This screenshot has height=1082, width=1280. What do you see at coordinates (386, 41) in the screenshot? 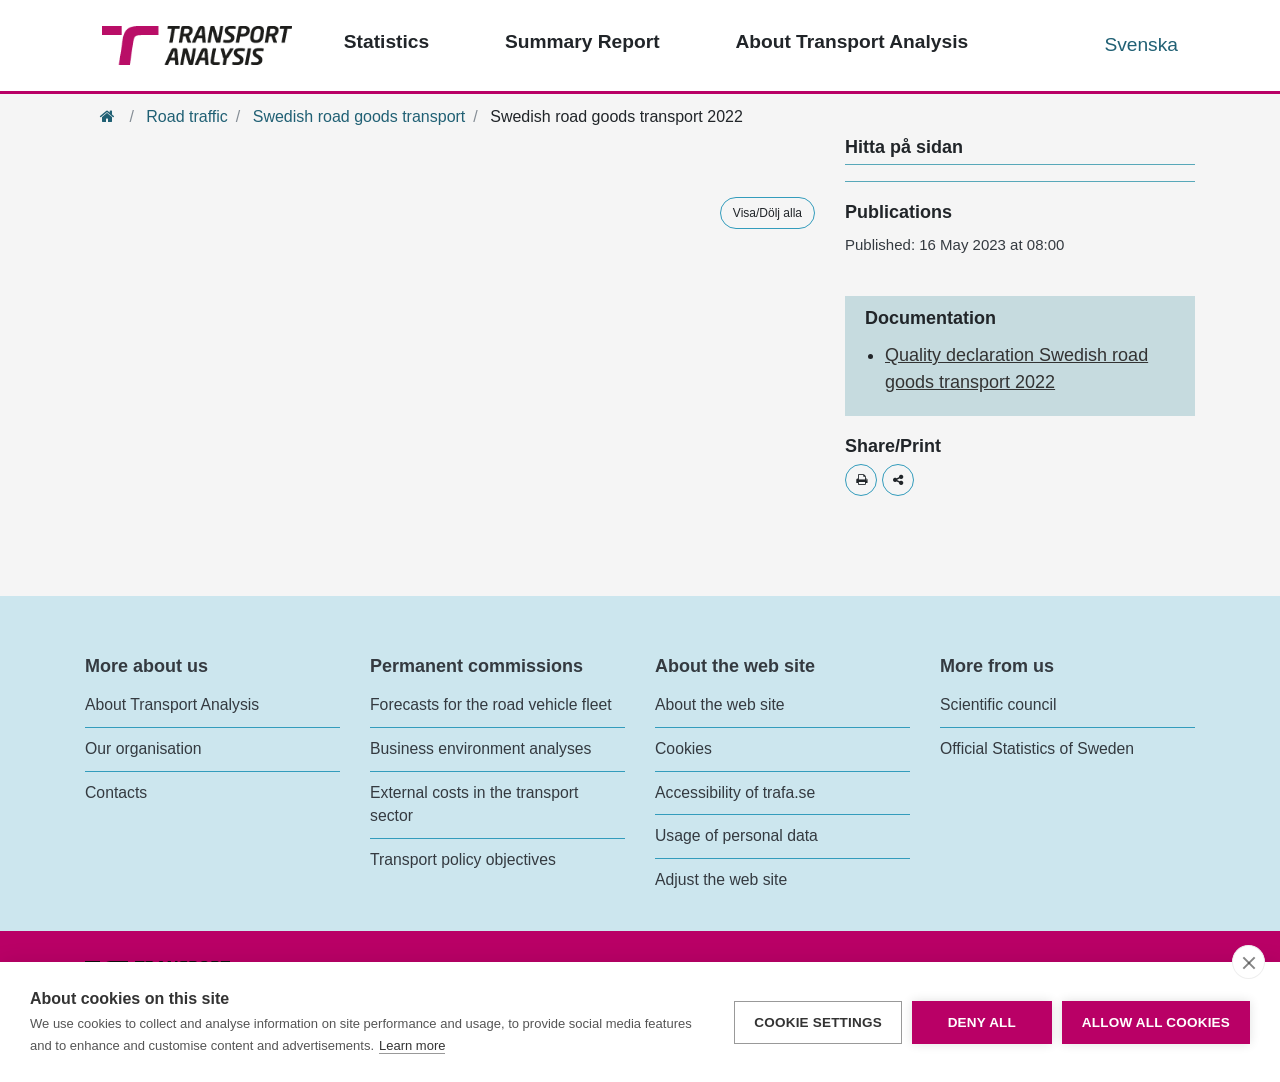
I see `Statistics [Top menu - Statistics]` at bounding box center [386, 41].